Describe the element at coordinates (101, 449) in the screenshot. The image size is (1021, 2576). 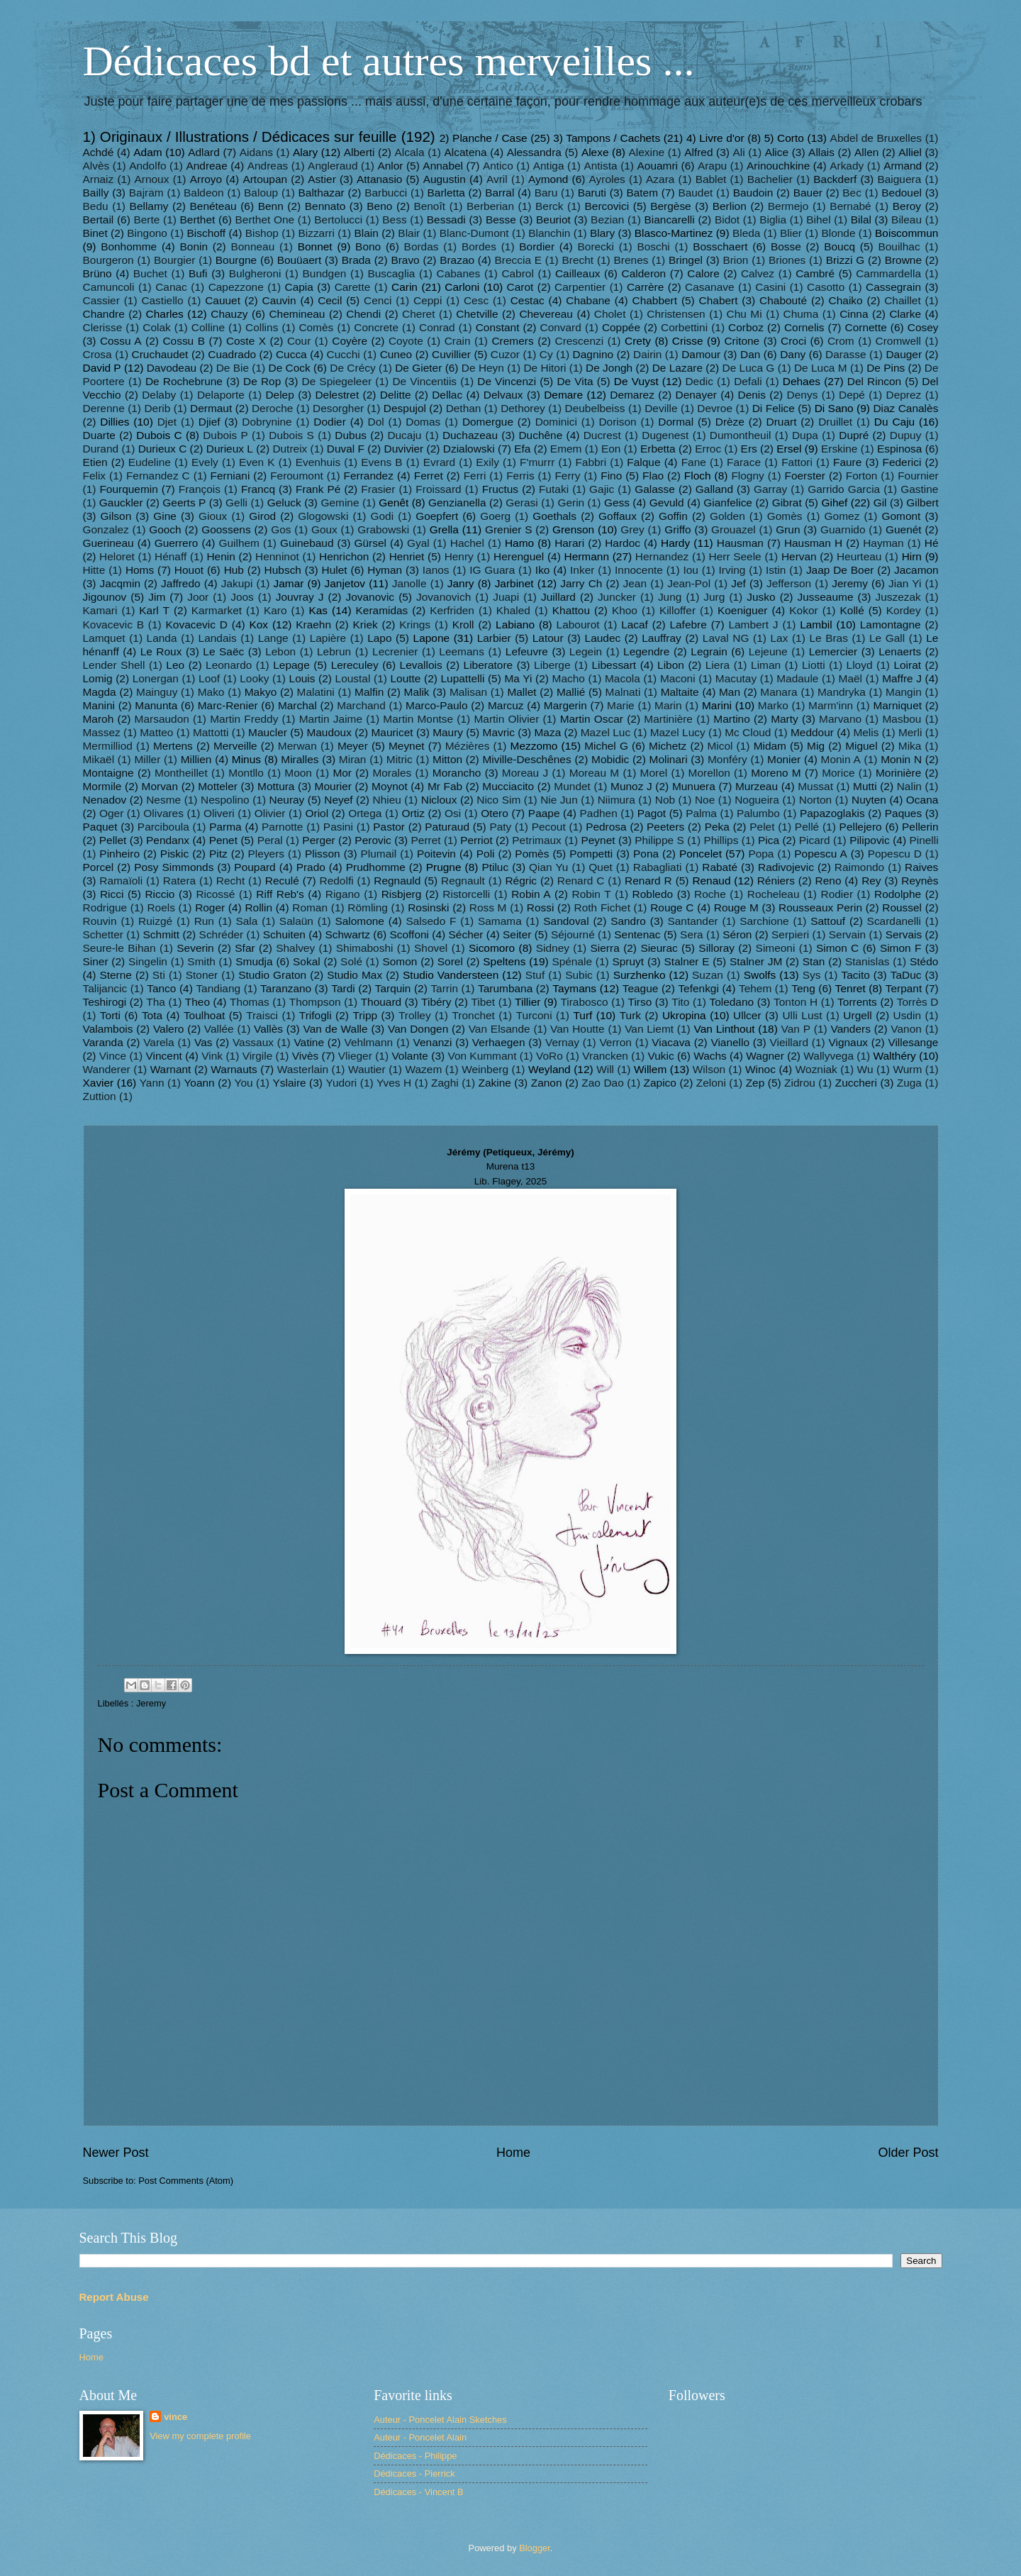
I see `Durand` at that location.